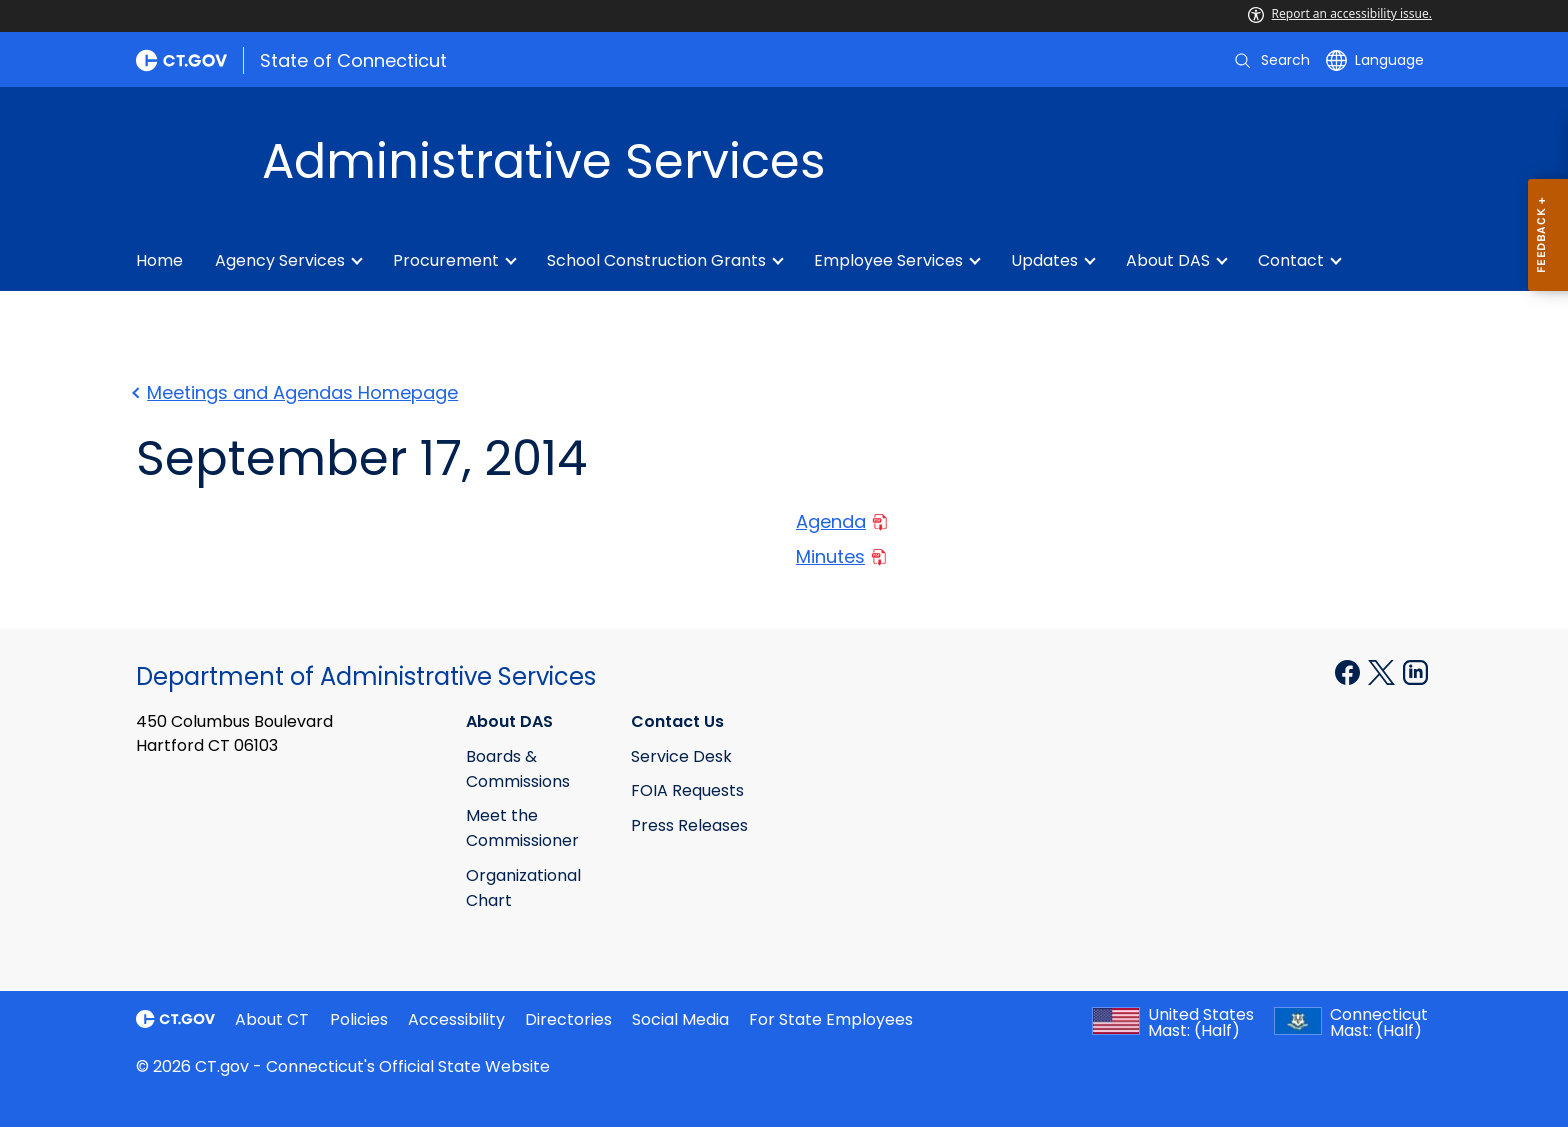  What do you see at coordinates (680, 1019) in the screenshot?
I see `Social Media` at bounding box center [680, 1019].